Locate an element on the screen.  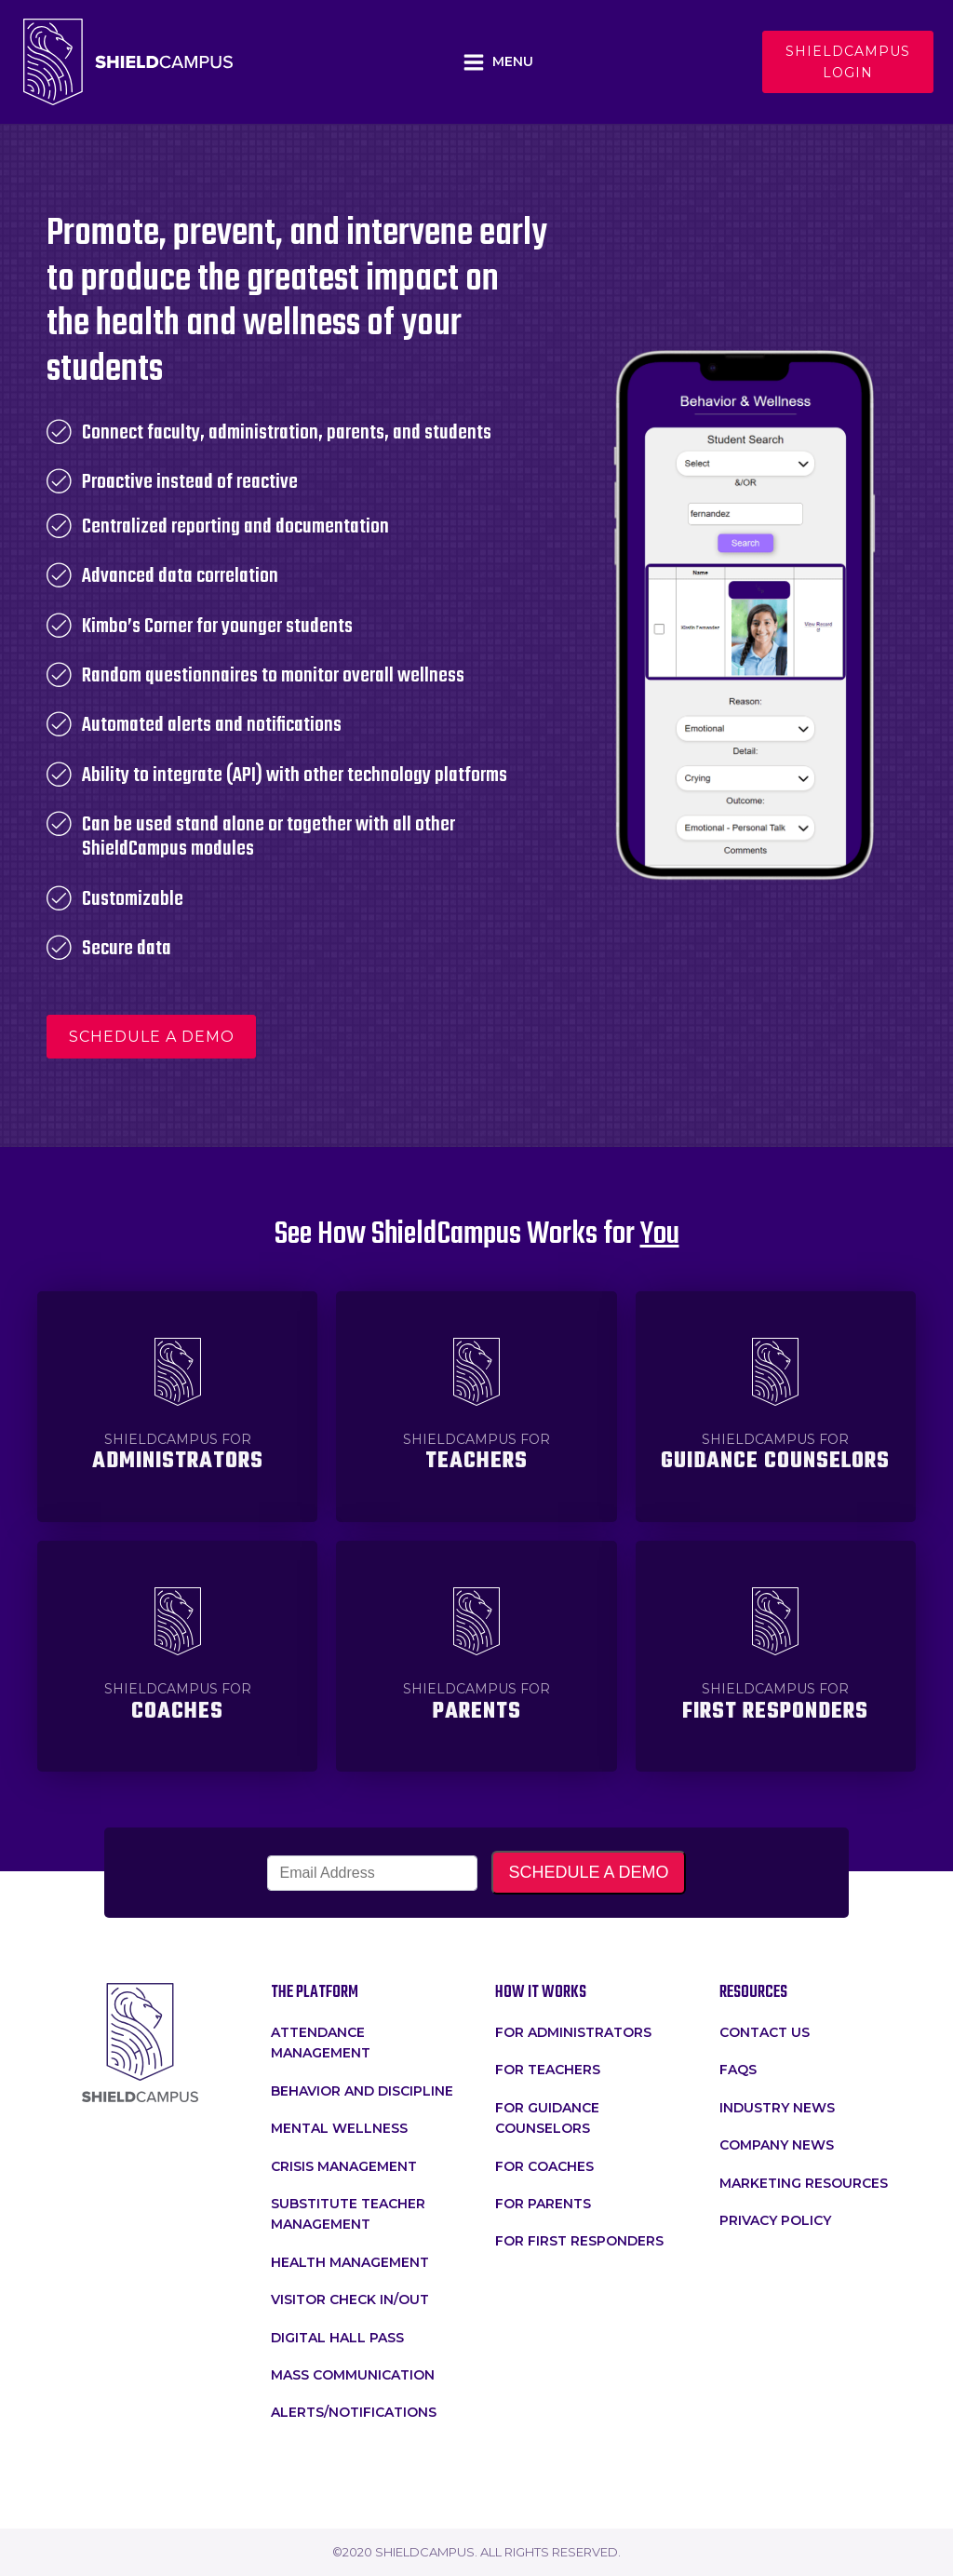
Shieldcampus login is located at coordinates (847, 61).